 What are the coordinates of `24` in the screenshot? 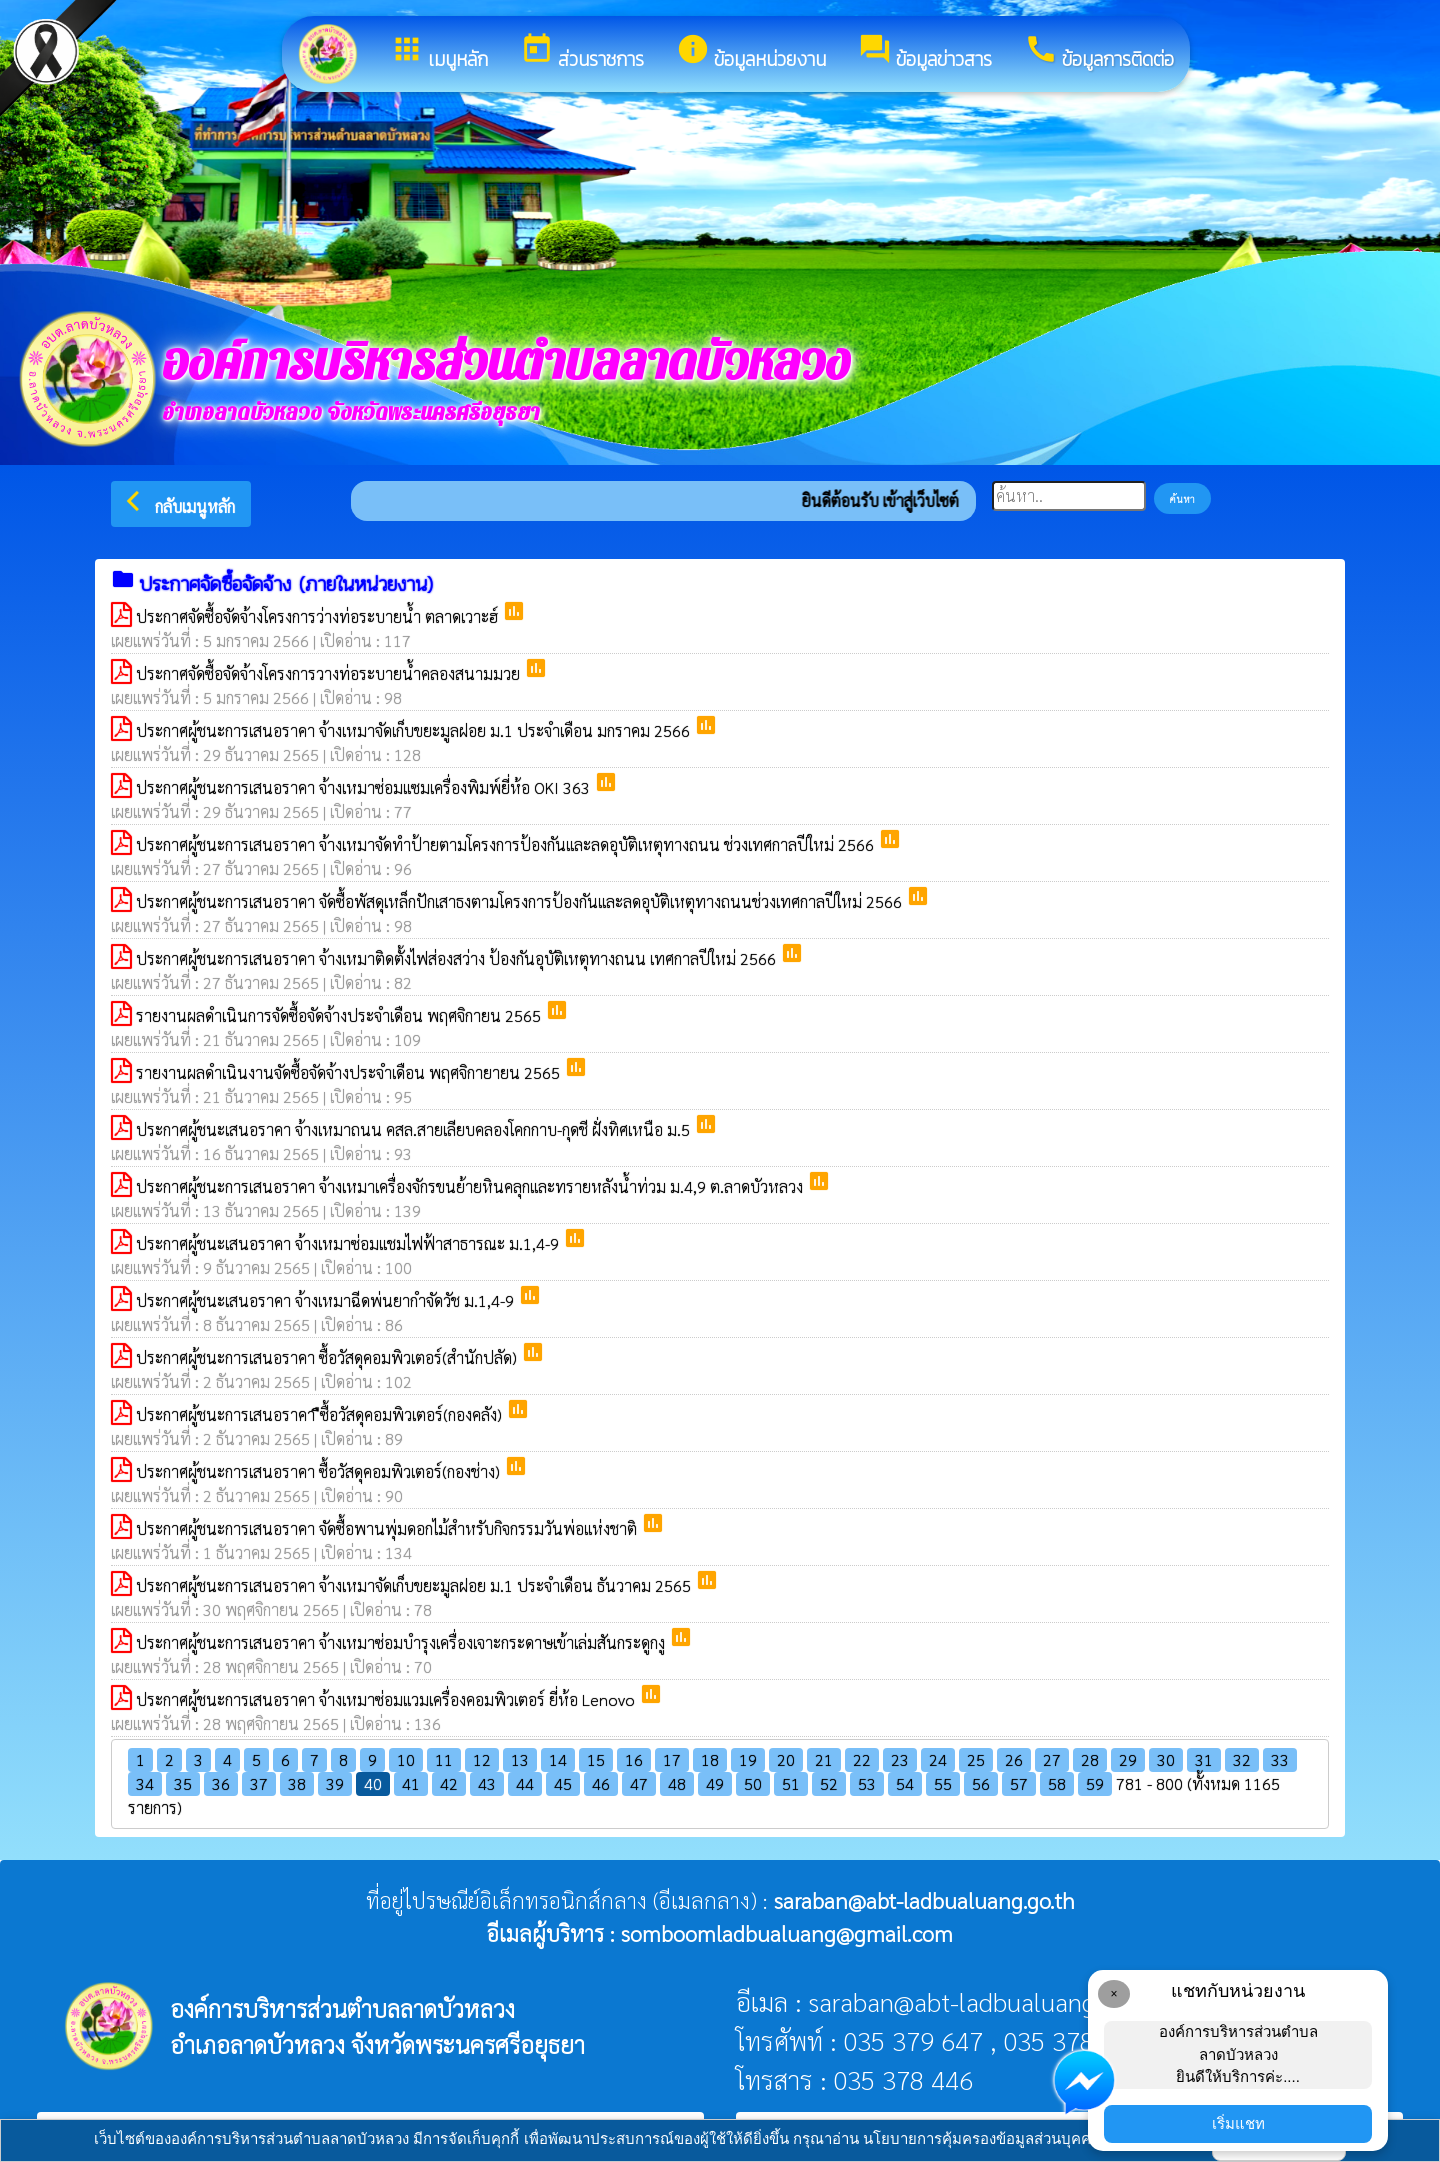 It's located at (938, 1759).